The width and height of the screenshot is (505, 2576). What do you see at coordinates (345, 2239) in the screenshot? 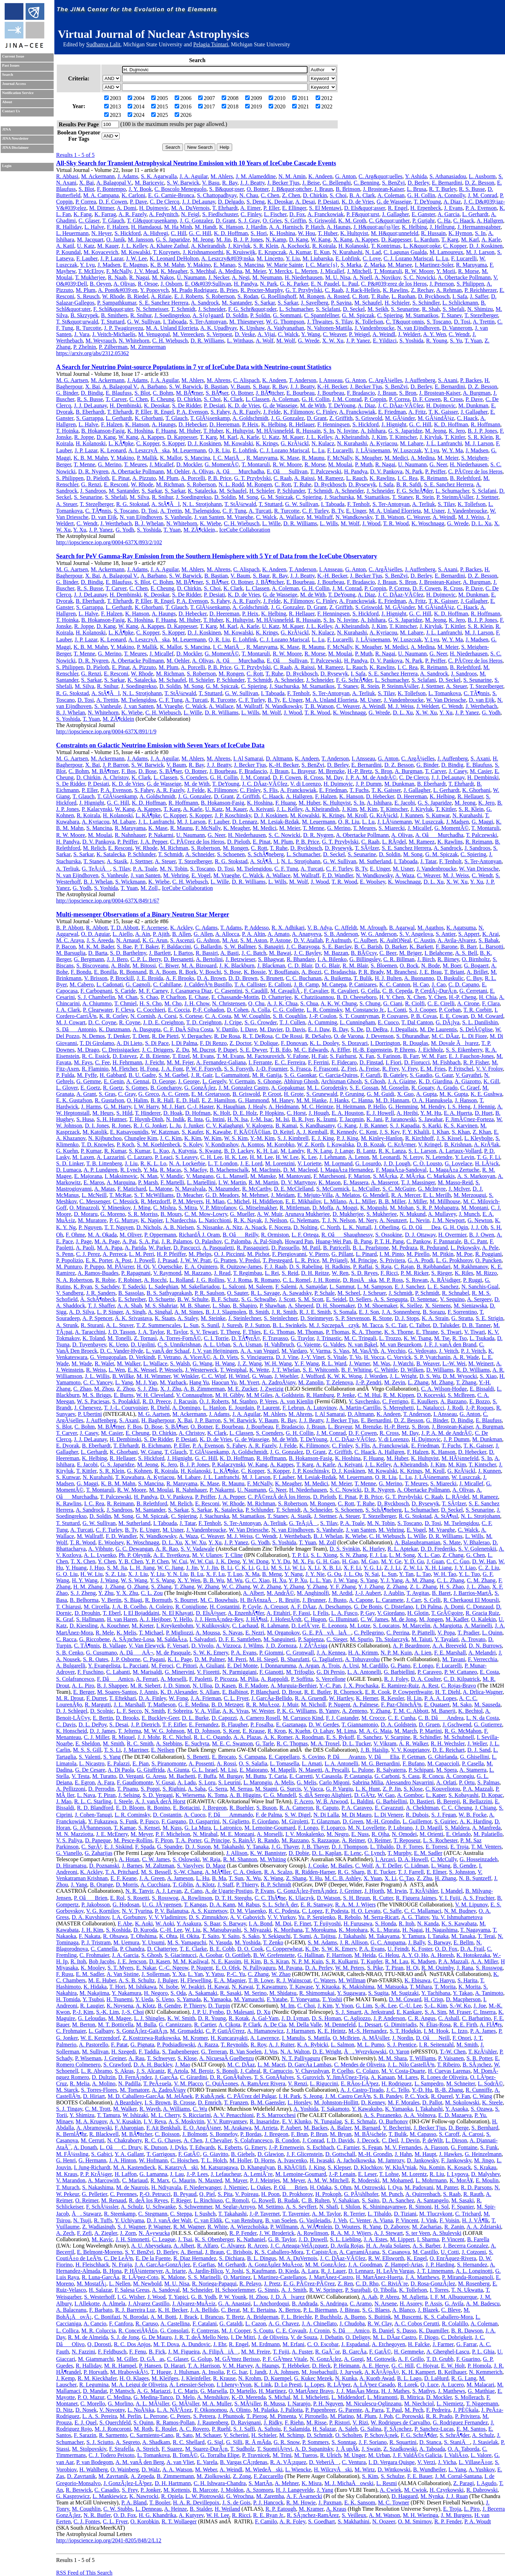
I see `S. L. Liebling` at bounding box center [345, 2239].